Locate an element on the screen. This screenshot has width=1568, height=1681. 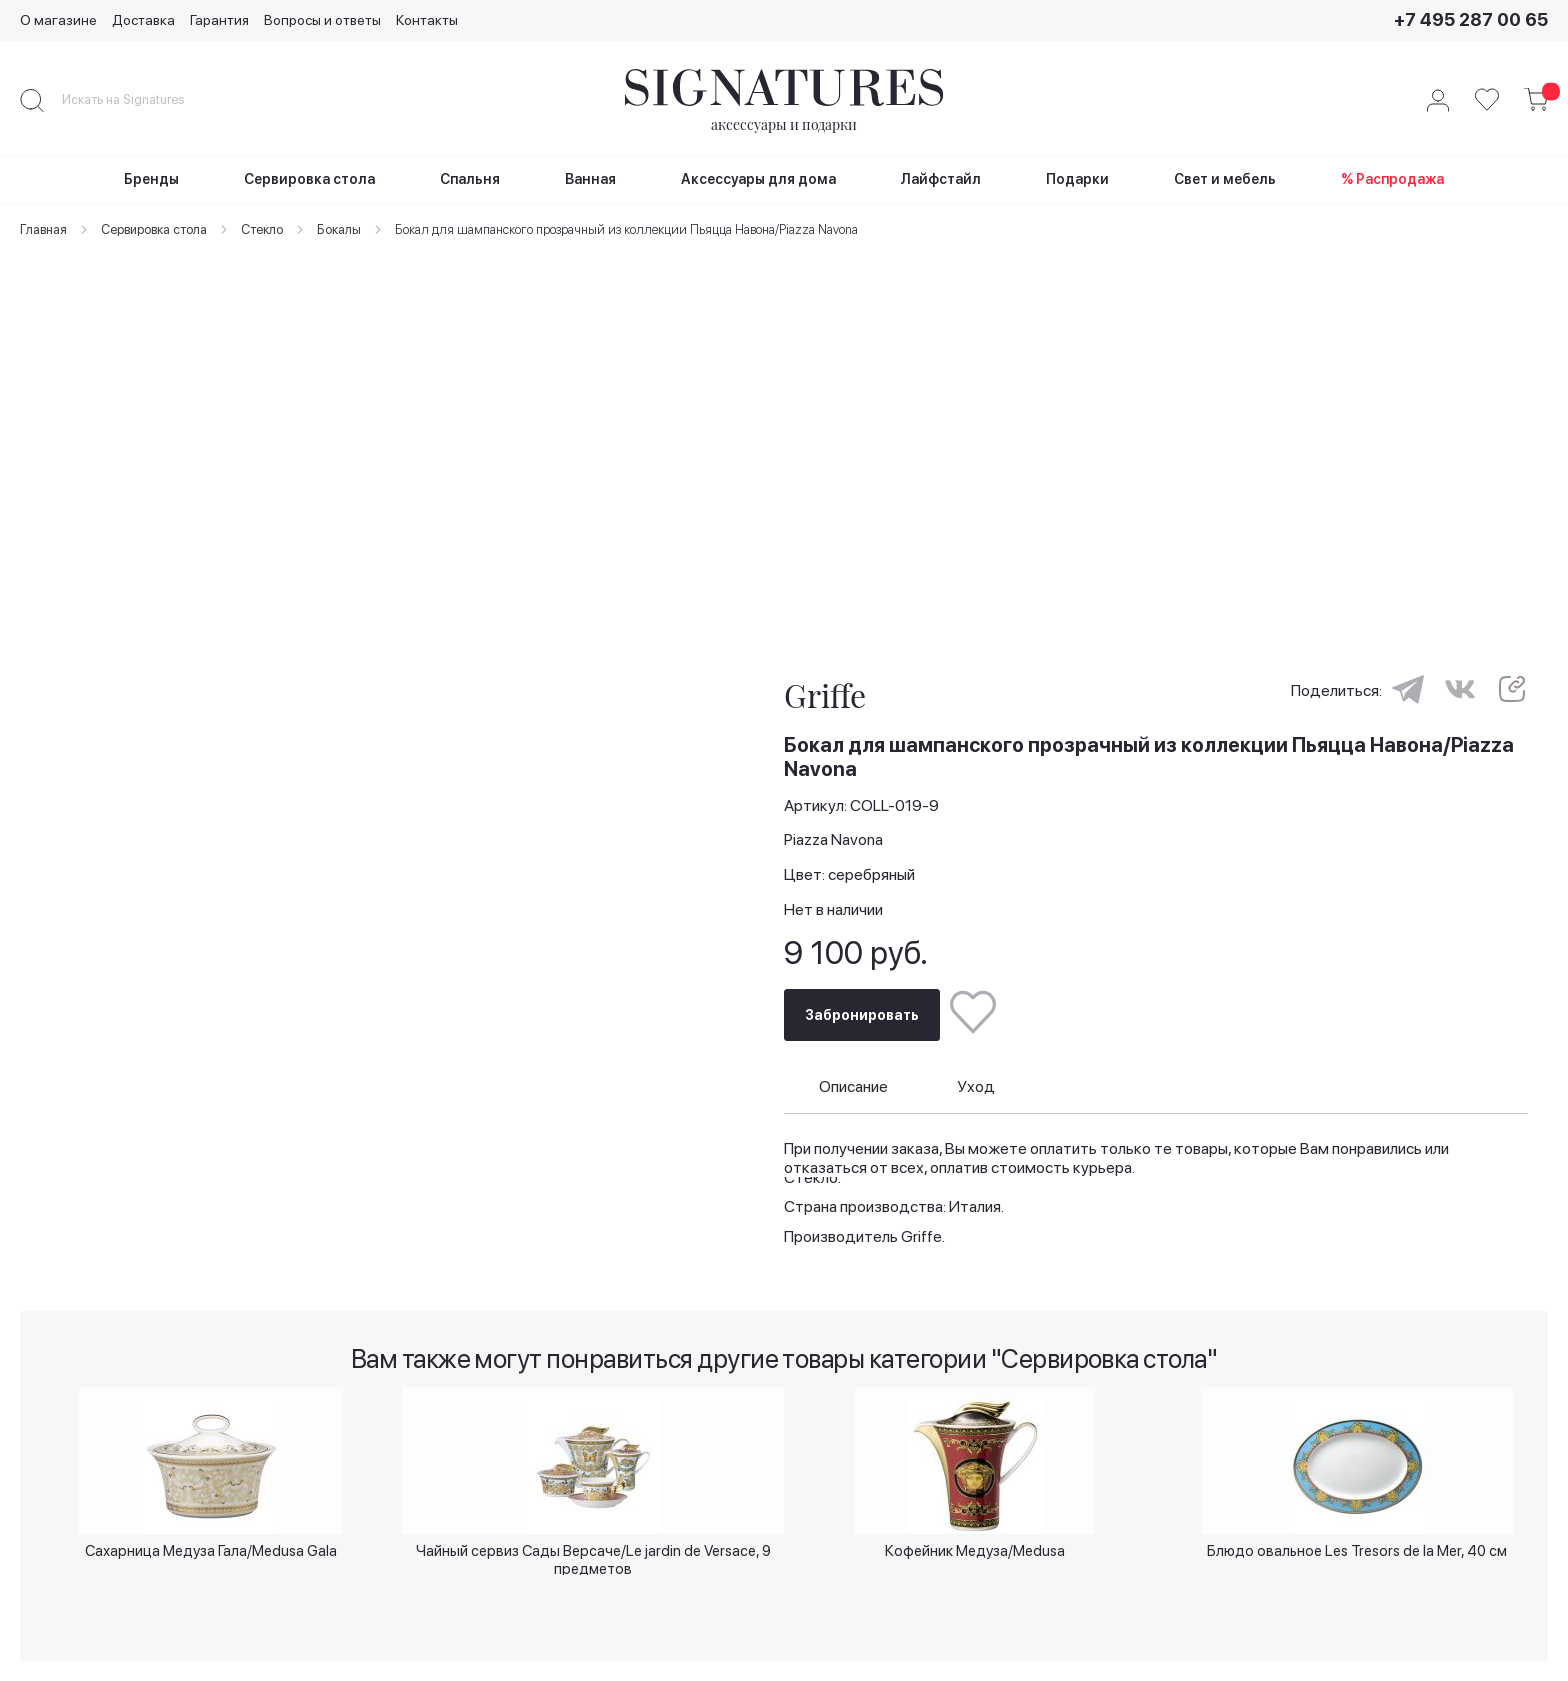
Забронировать is located at coordinates (862, 991).